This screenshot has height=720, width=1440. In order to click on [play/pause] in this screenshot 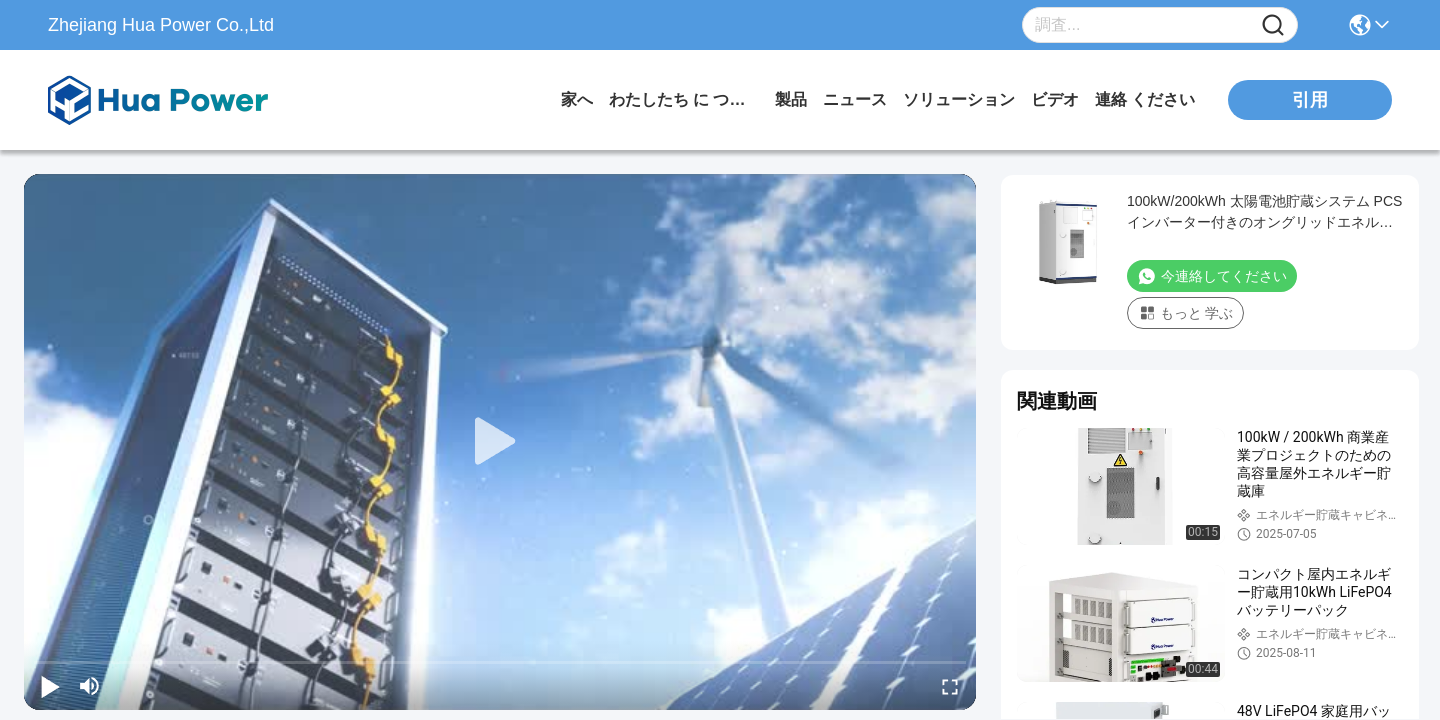, I will do `click(50, 686)`.